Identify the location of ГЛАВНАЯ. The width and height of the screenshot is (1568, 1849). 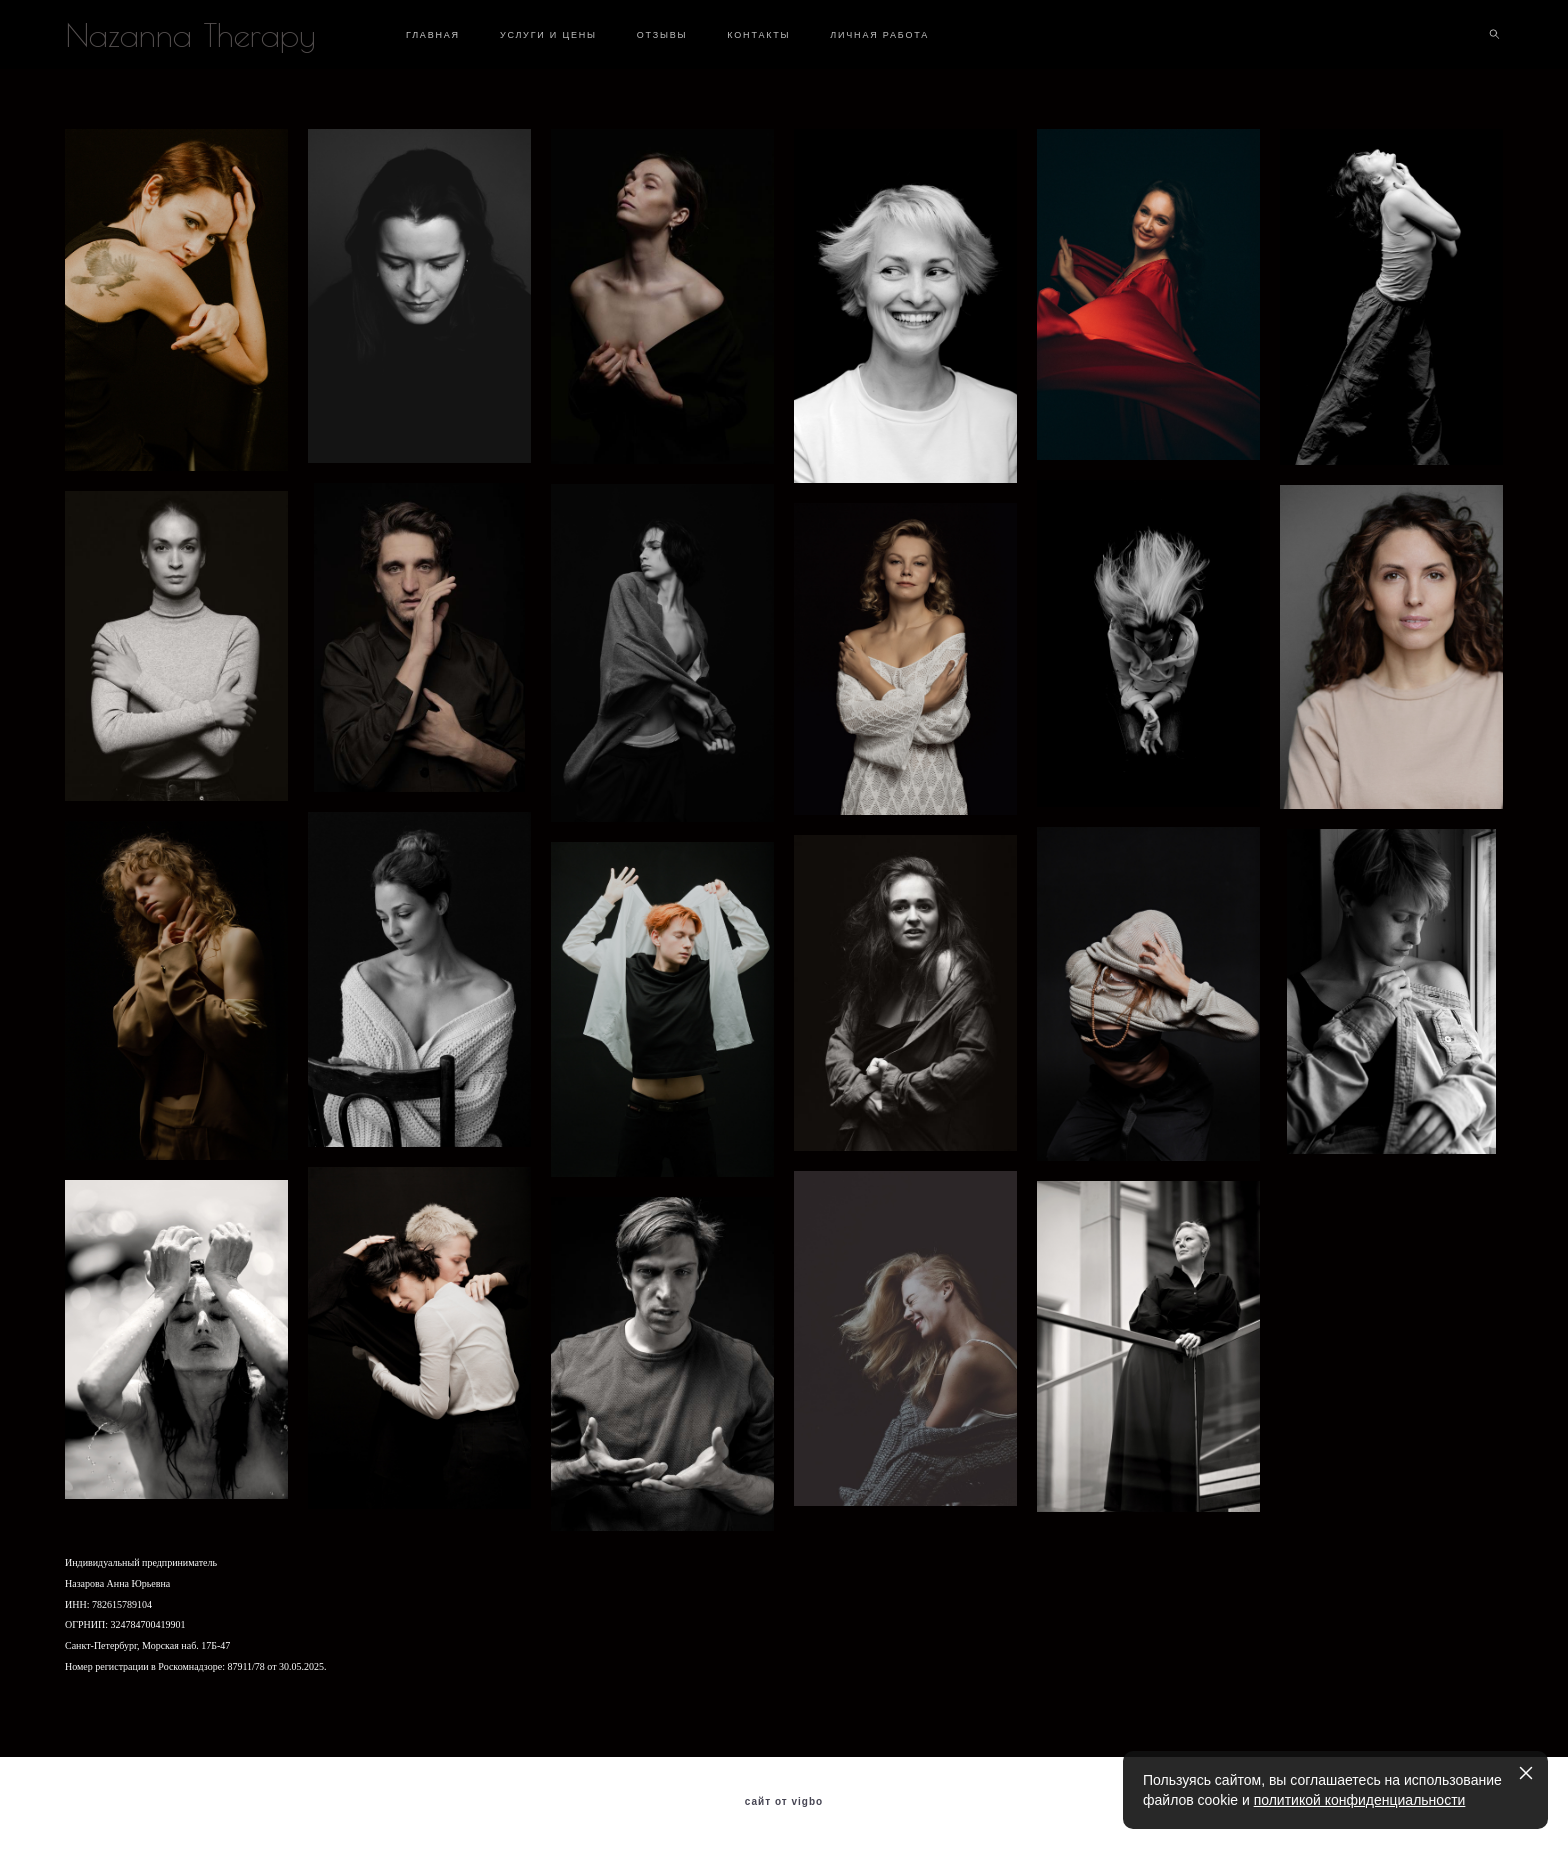
(433, 35).